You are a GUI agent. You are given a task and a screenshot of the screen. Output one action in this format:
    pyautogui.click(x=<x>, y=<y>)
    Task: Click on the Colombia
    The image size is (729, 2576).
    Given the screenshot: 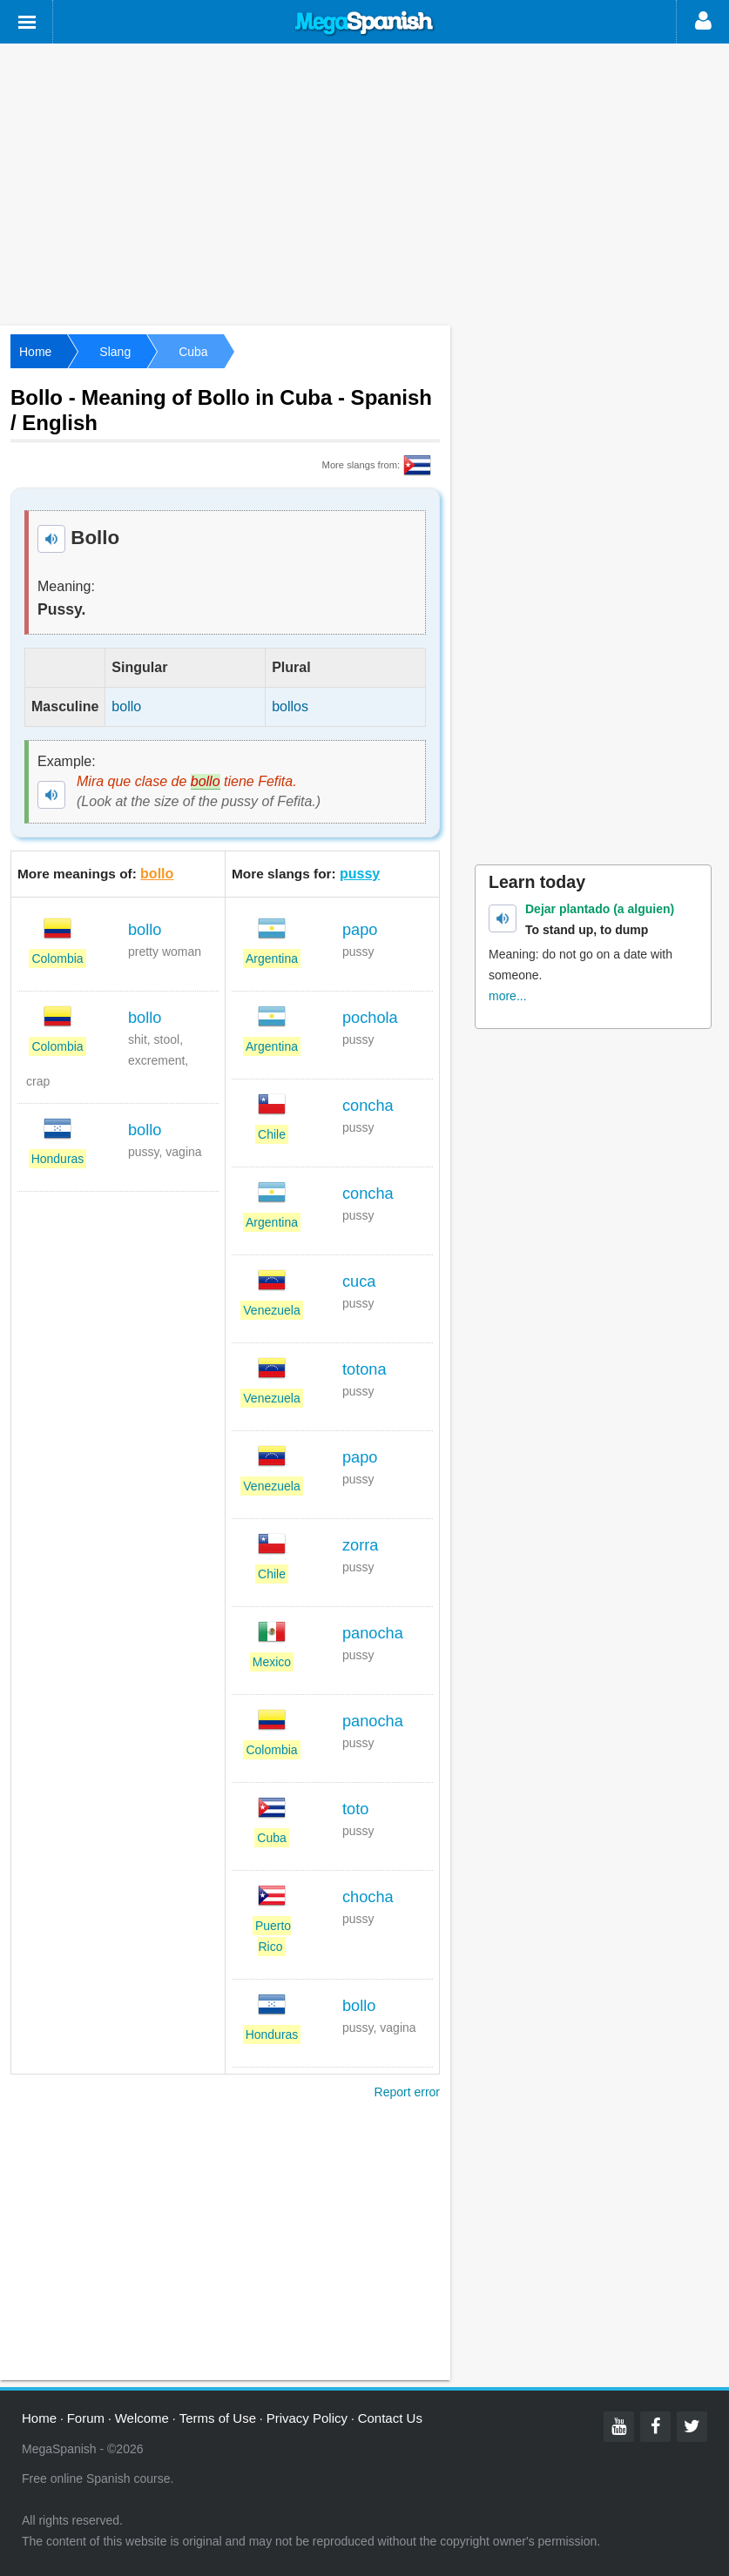 What is the action you would take?
    pyautogui.click(x=57, y=958)
    